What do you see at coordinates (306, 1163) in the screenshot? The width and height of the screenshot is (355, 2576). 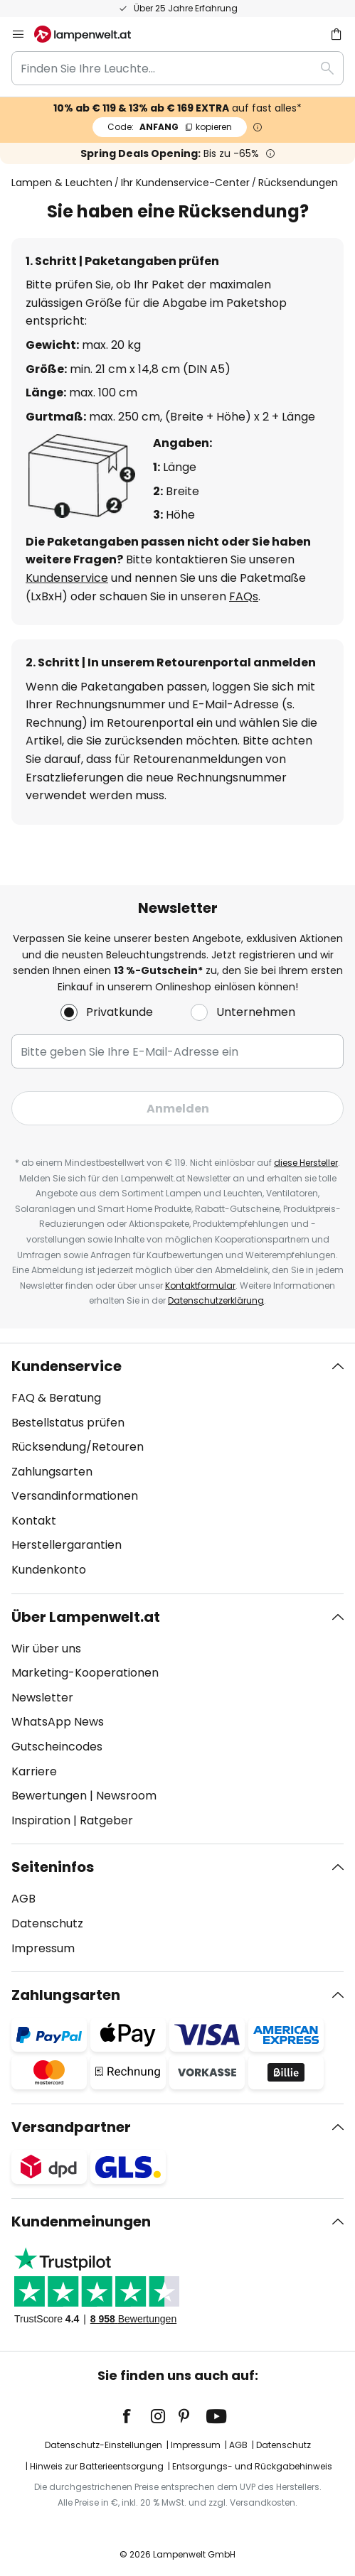 I see `diese Hersteller` at bounding box center [306, 1163].